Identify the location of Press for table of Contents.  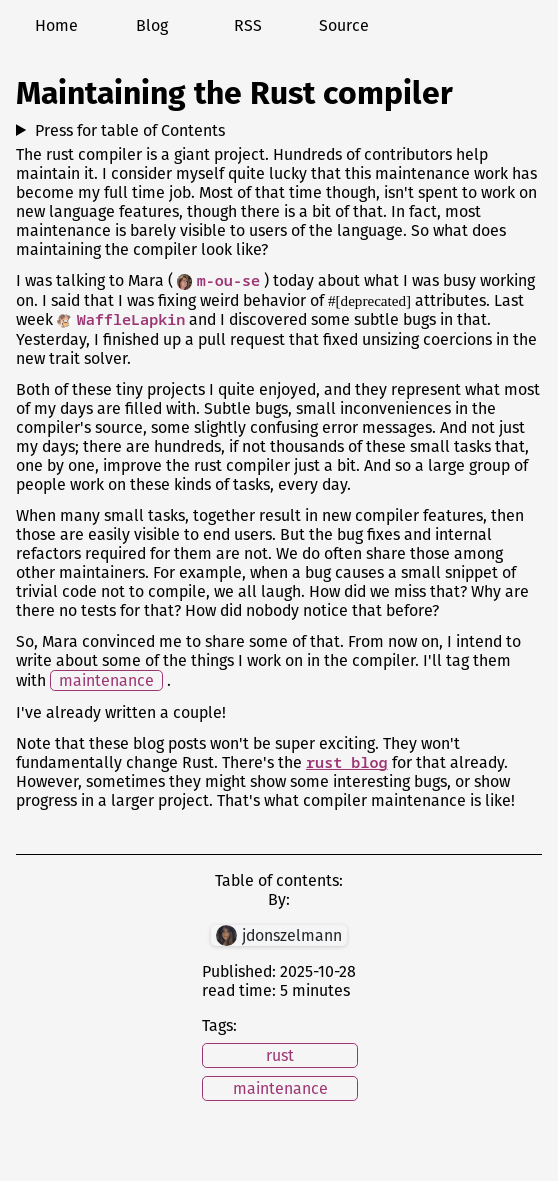
(130, 130).